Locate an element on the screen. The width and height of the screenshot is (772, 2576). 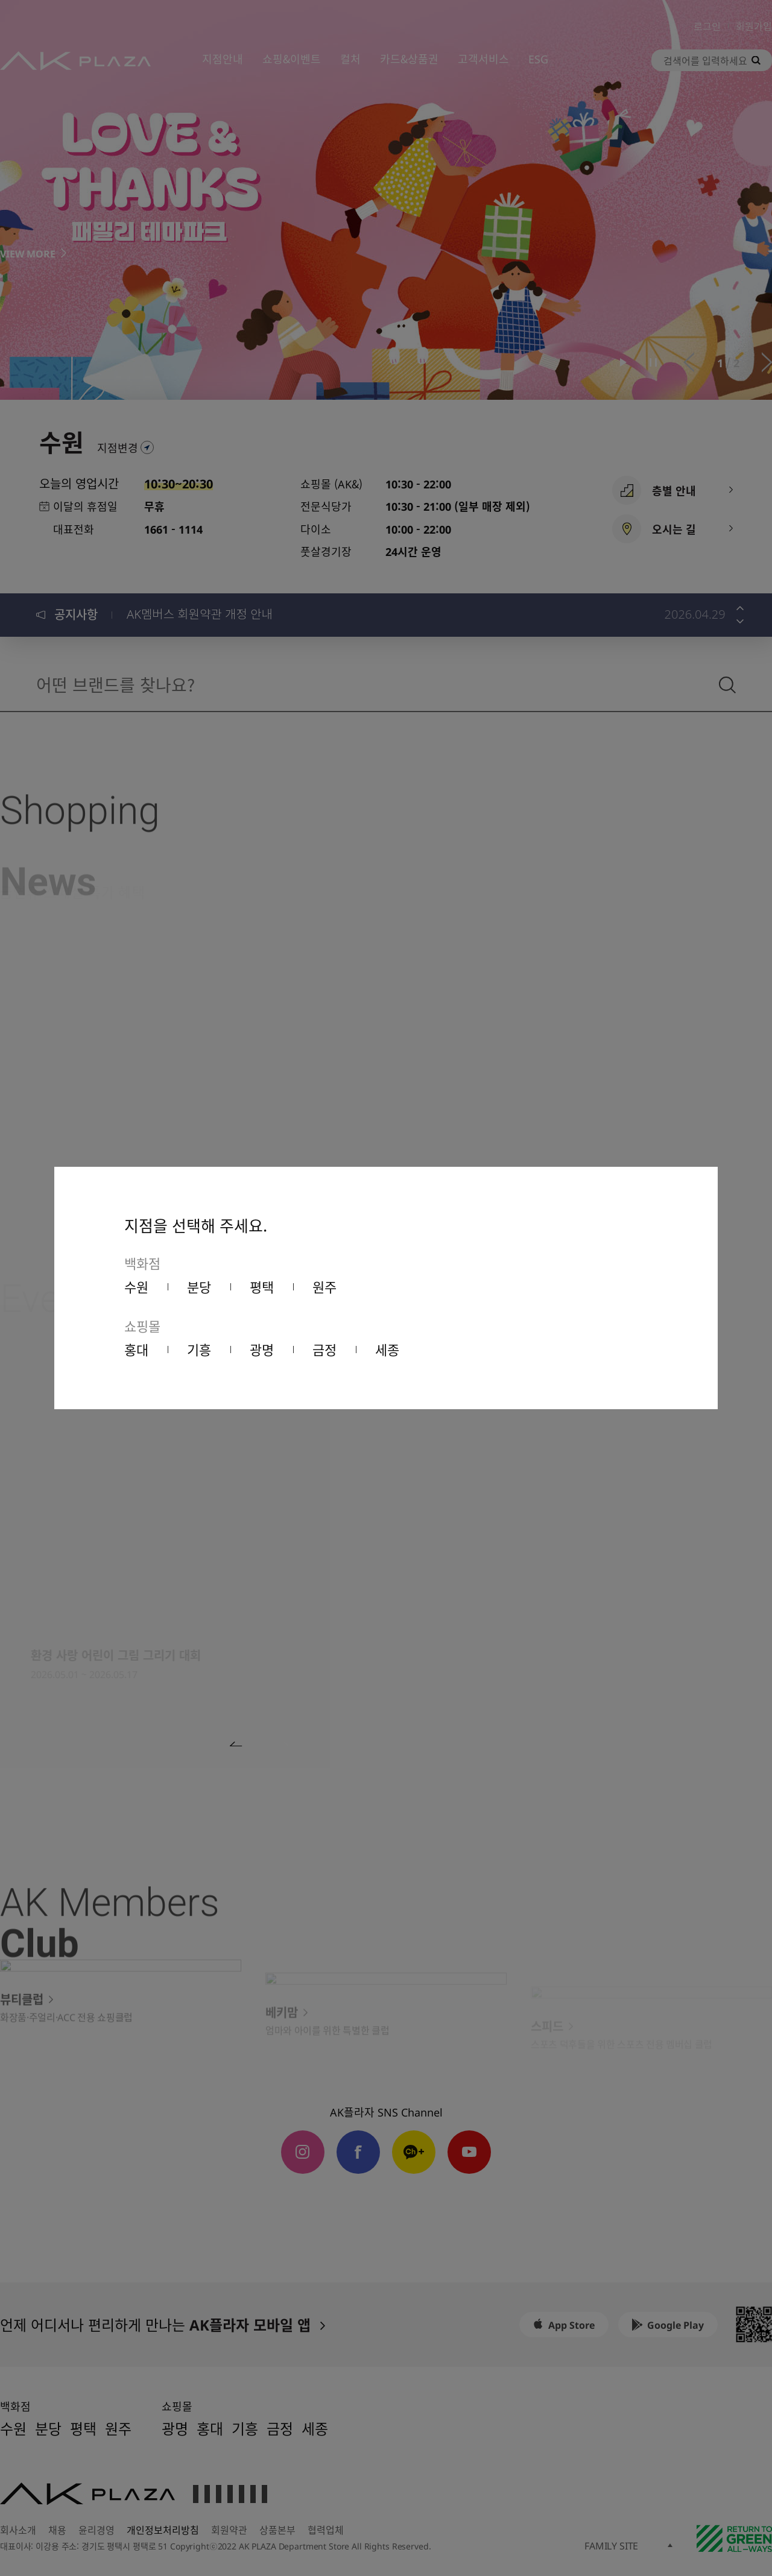
평택 is located at coordinates (262, 1286).